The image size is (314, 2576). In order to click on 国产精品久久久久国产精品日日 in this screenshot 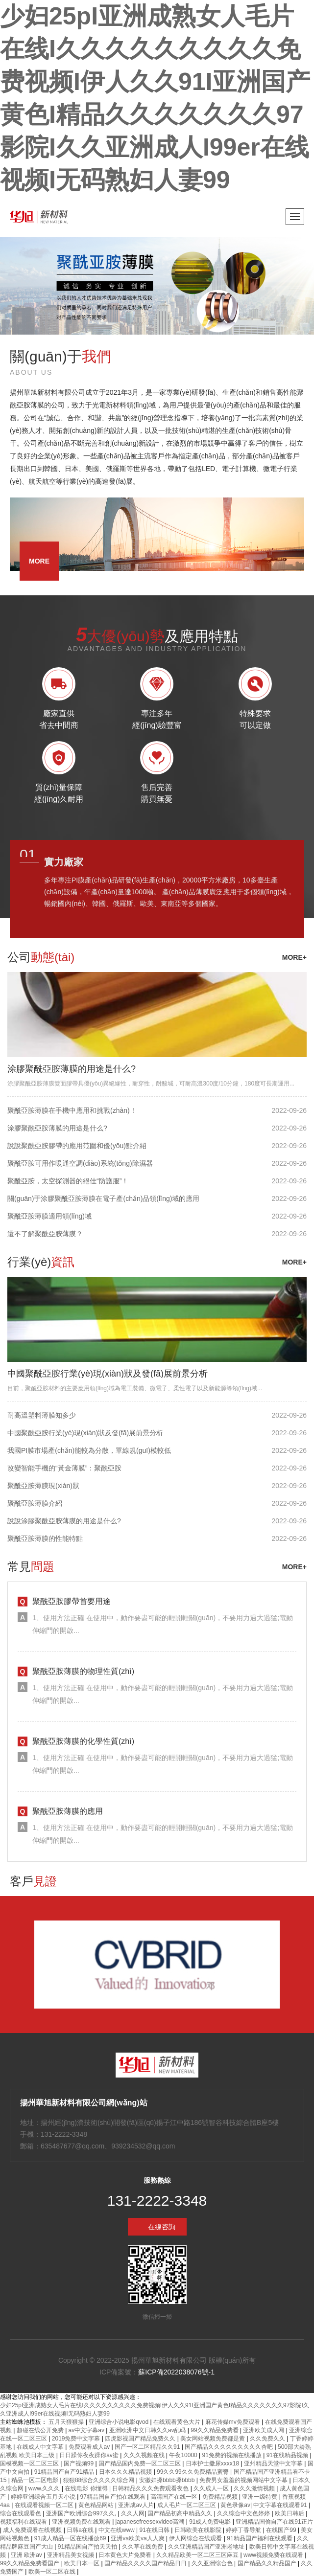, I will do `click(146, 2563)`.